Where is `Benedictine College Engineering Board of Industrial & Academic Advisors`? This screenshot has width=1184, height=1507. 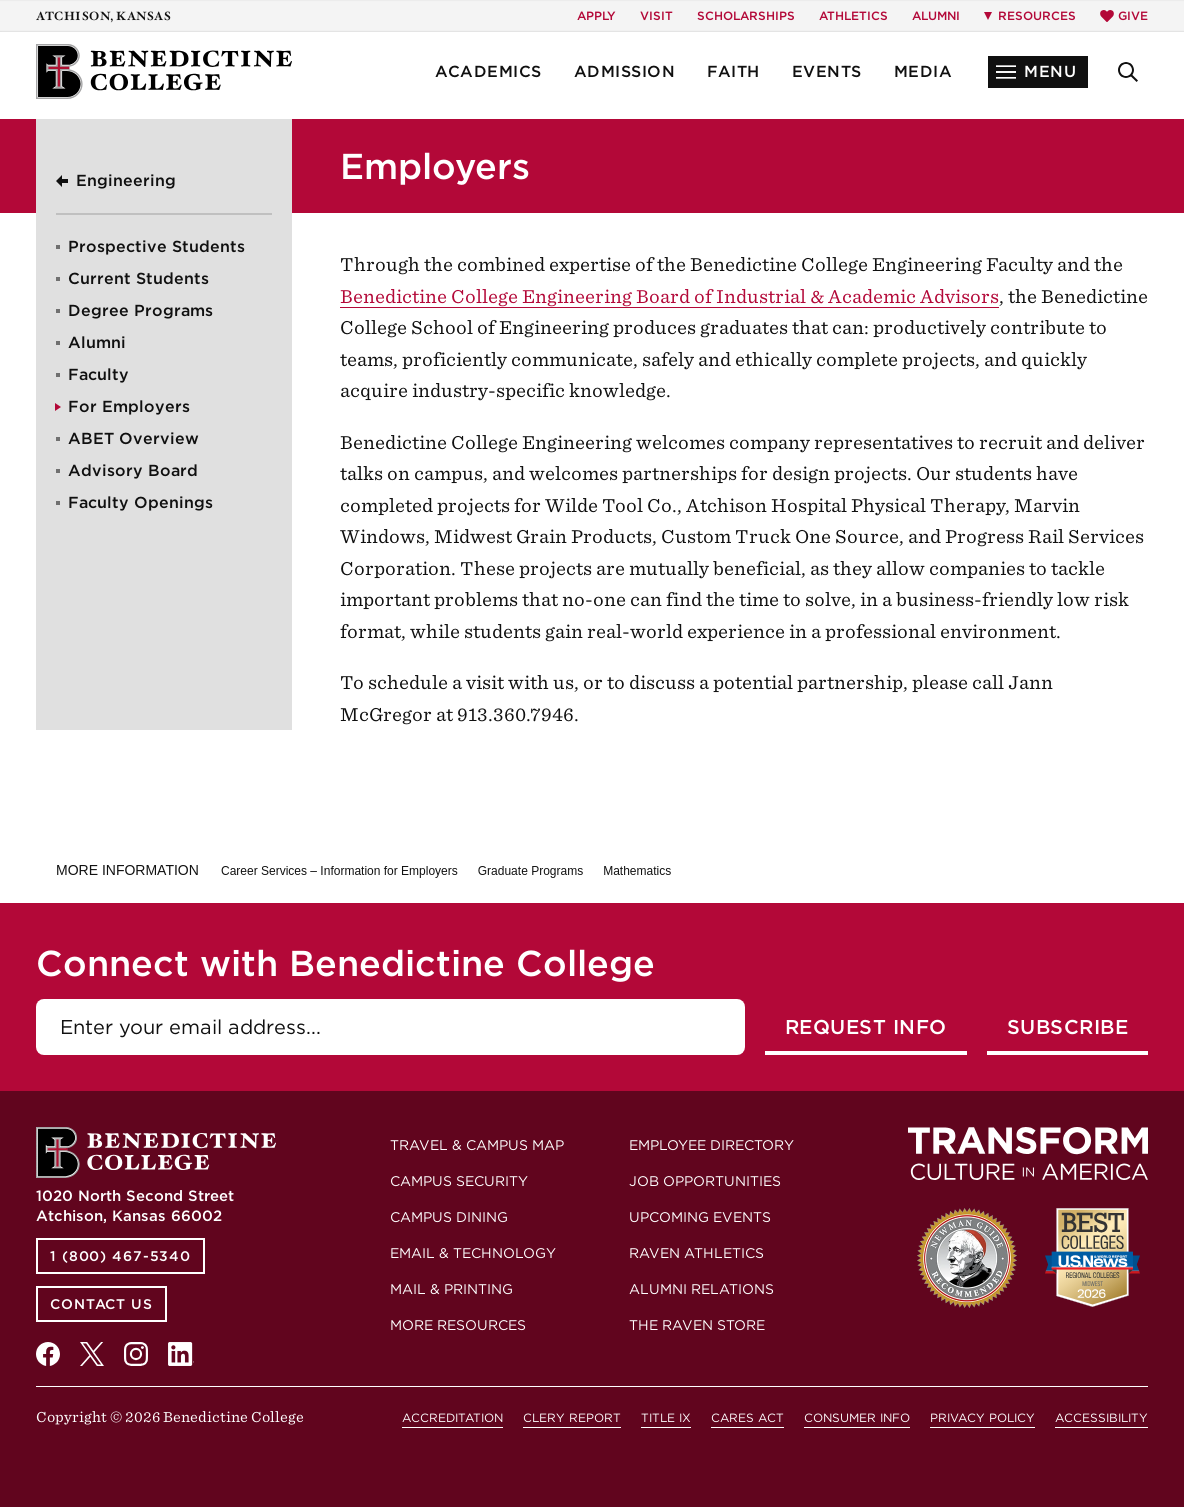 Benedictine College Engineering Board of Industrial & Academic Advisors is located at coordinates (669, 296).